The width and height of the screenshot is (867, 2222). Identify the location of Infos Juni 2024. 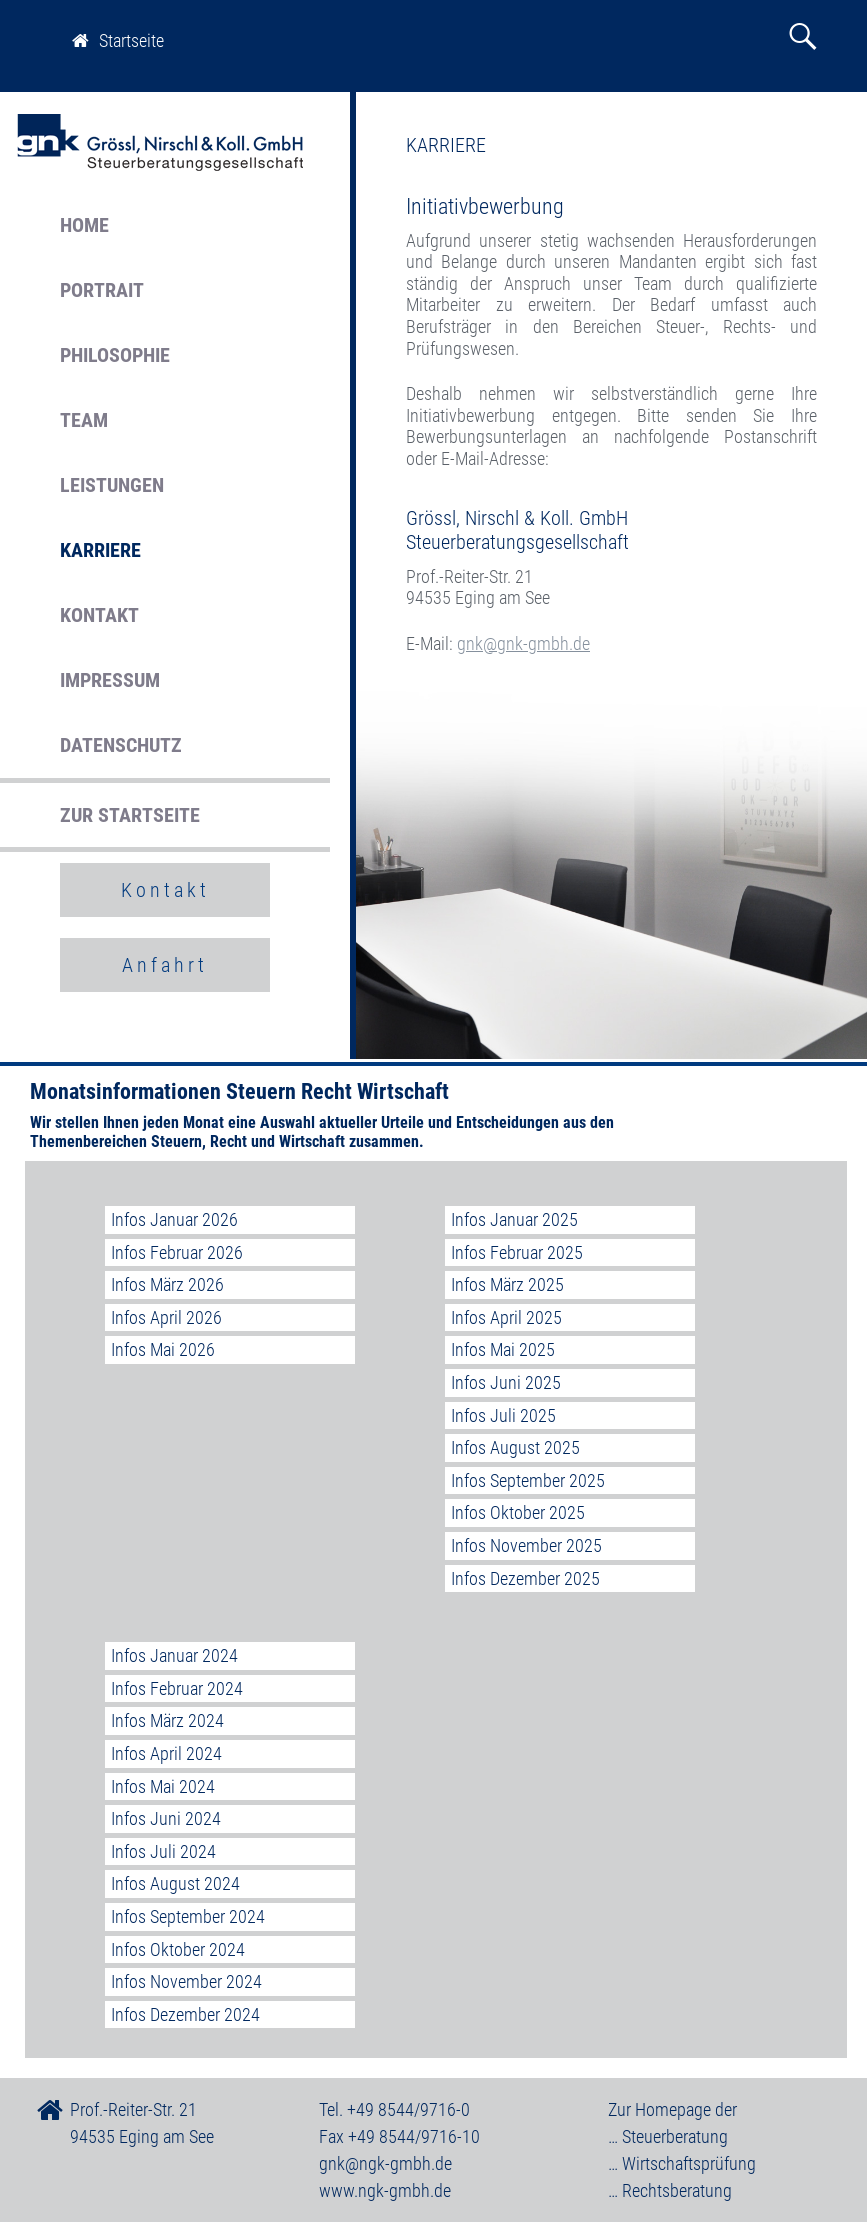
(166, 1818).